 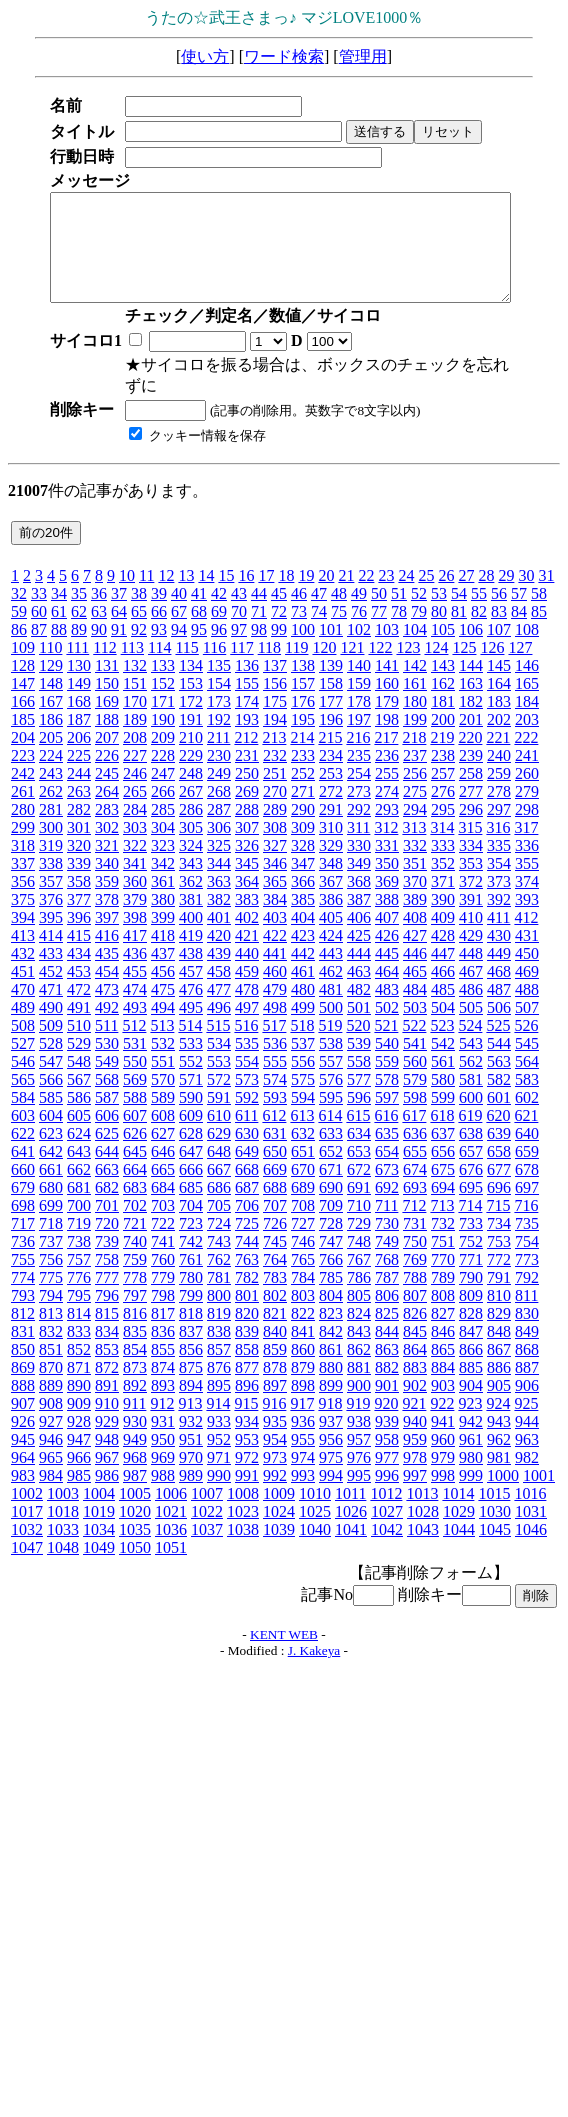 I want to click on 147, so click(x=23, y=683).